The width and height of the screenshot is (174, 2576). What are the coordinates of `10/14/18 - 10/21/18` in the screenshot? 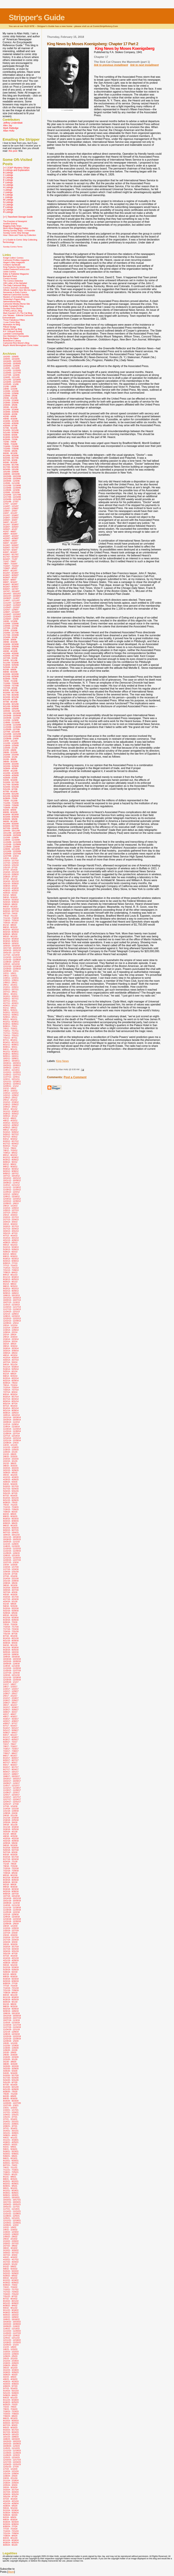 It's located at (12, 1898).